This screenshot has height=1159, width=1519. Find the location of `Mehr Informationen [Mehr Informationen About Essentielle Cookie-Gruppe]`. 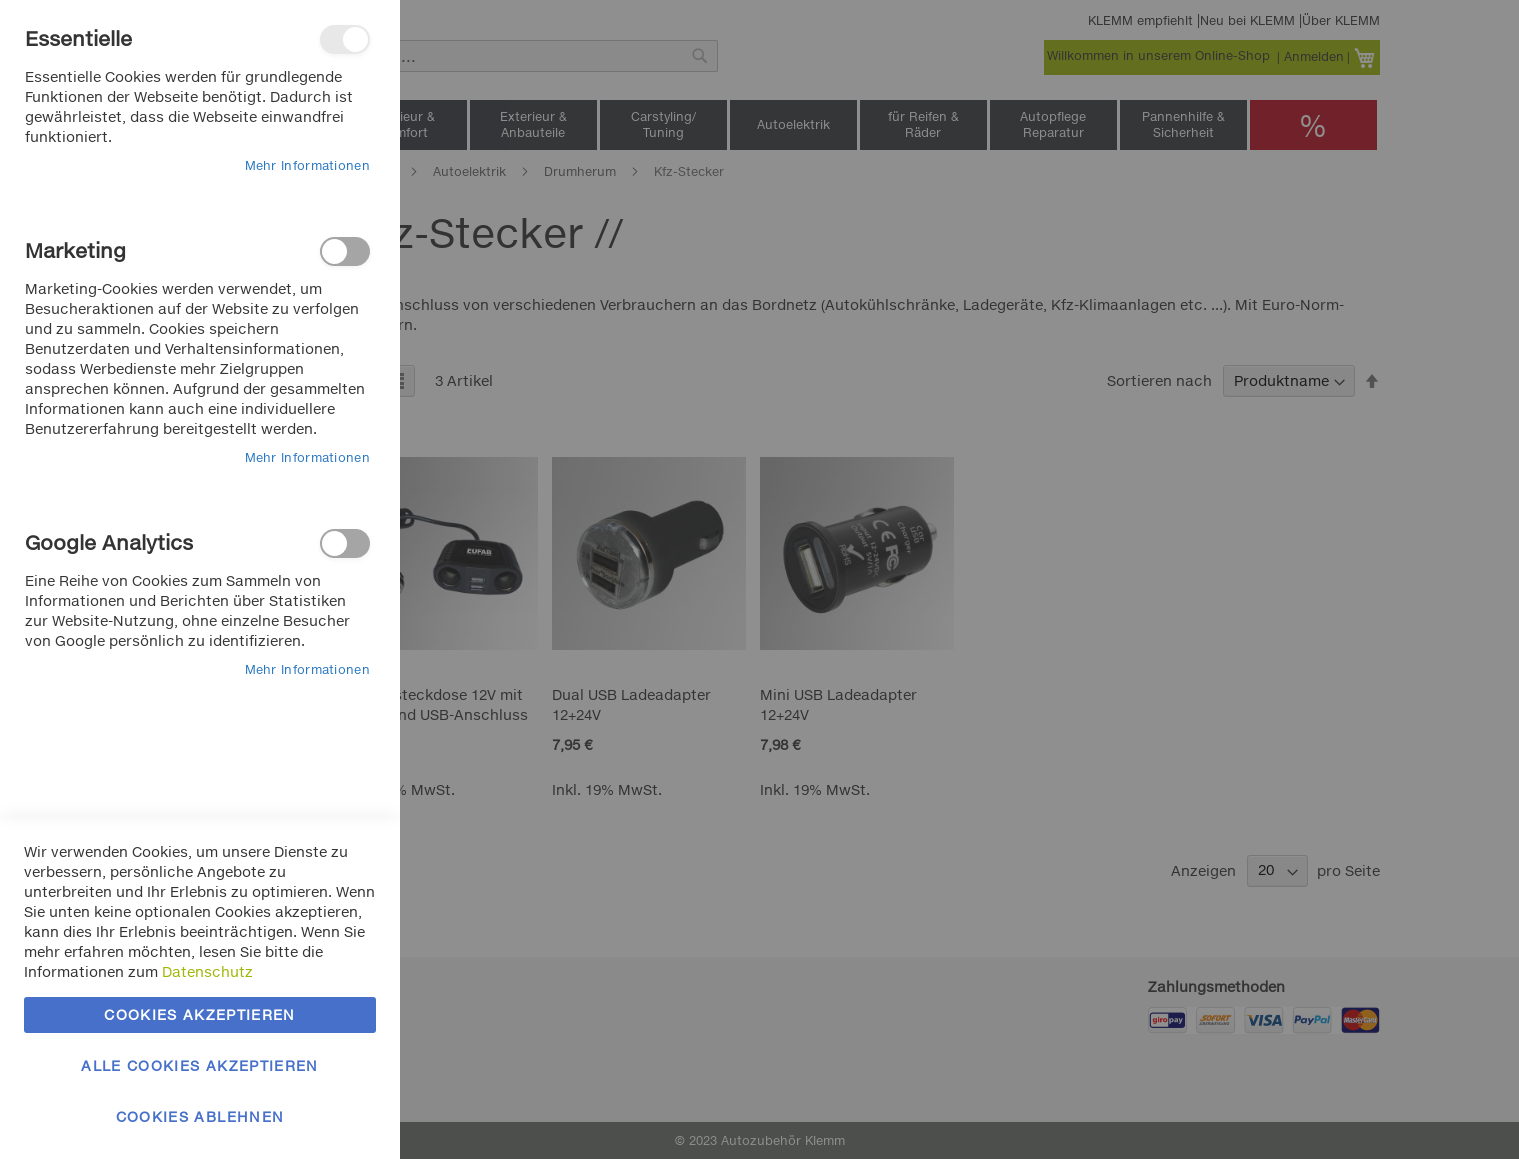

Mehr Informationen [Mehr Informationen About Essentielle Cookie-Gruppe] is located at coordinates (307, 165).